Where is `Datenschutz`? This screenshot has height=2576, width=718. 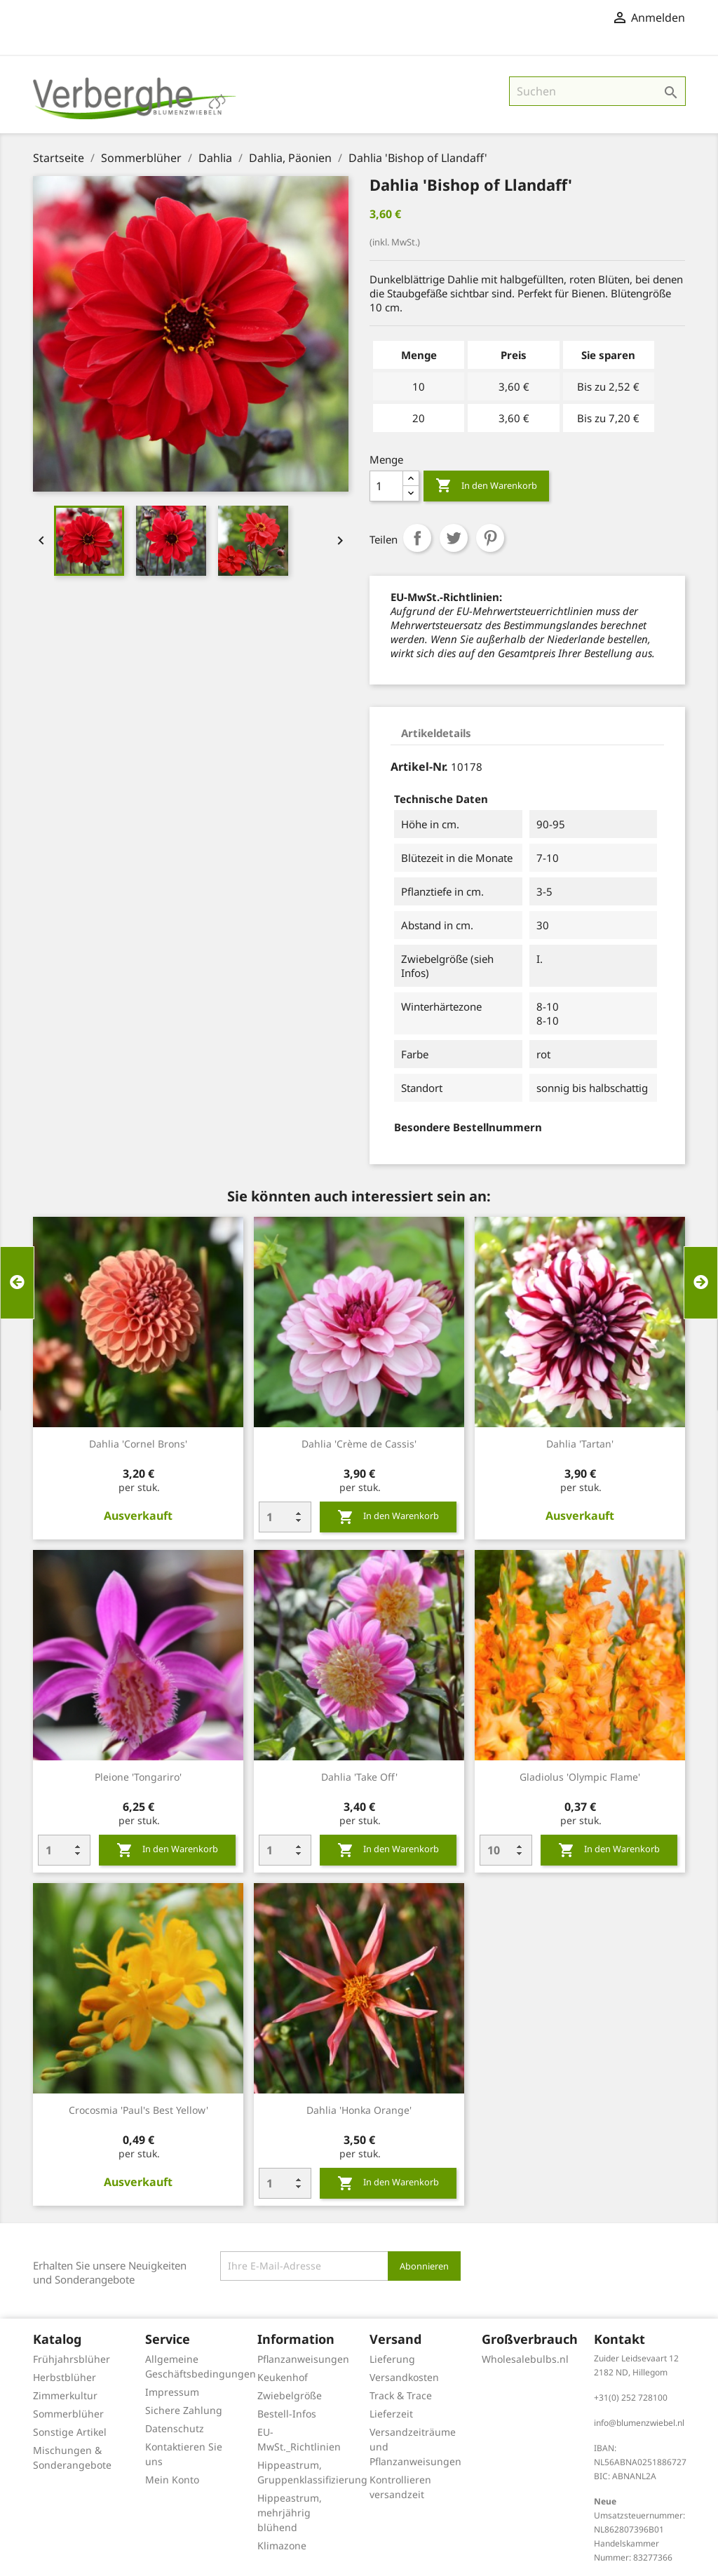 Datenschutz is located at coordinates (174, 2428).